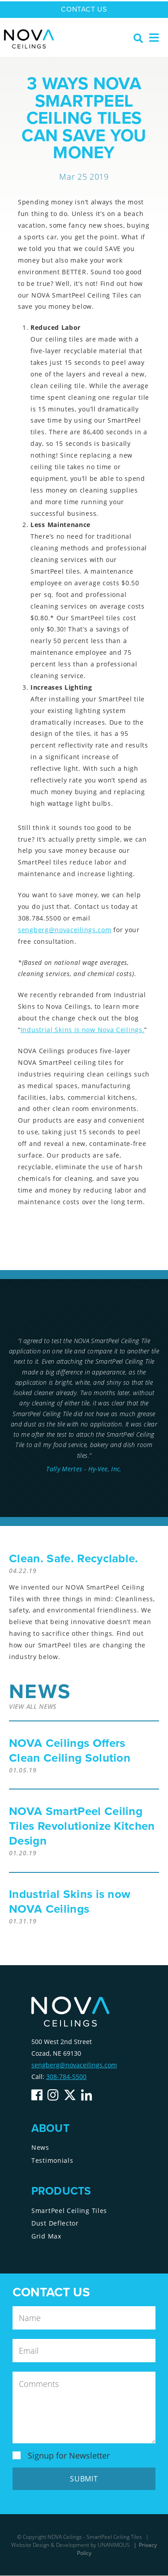 The height and width of the screenshot is (2576, 168). What do you see at coordinates (55, 2223) in the screenshot?
I see `Dust Deflector` at bounding box center [55, 2223].